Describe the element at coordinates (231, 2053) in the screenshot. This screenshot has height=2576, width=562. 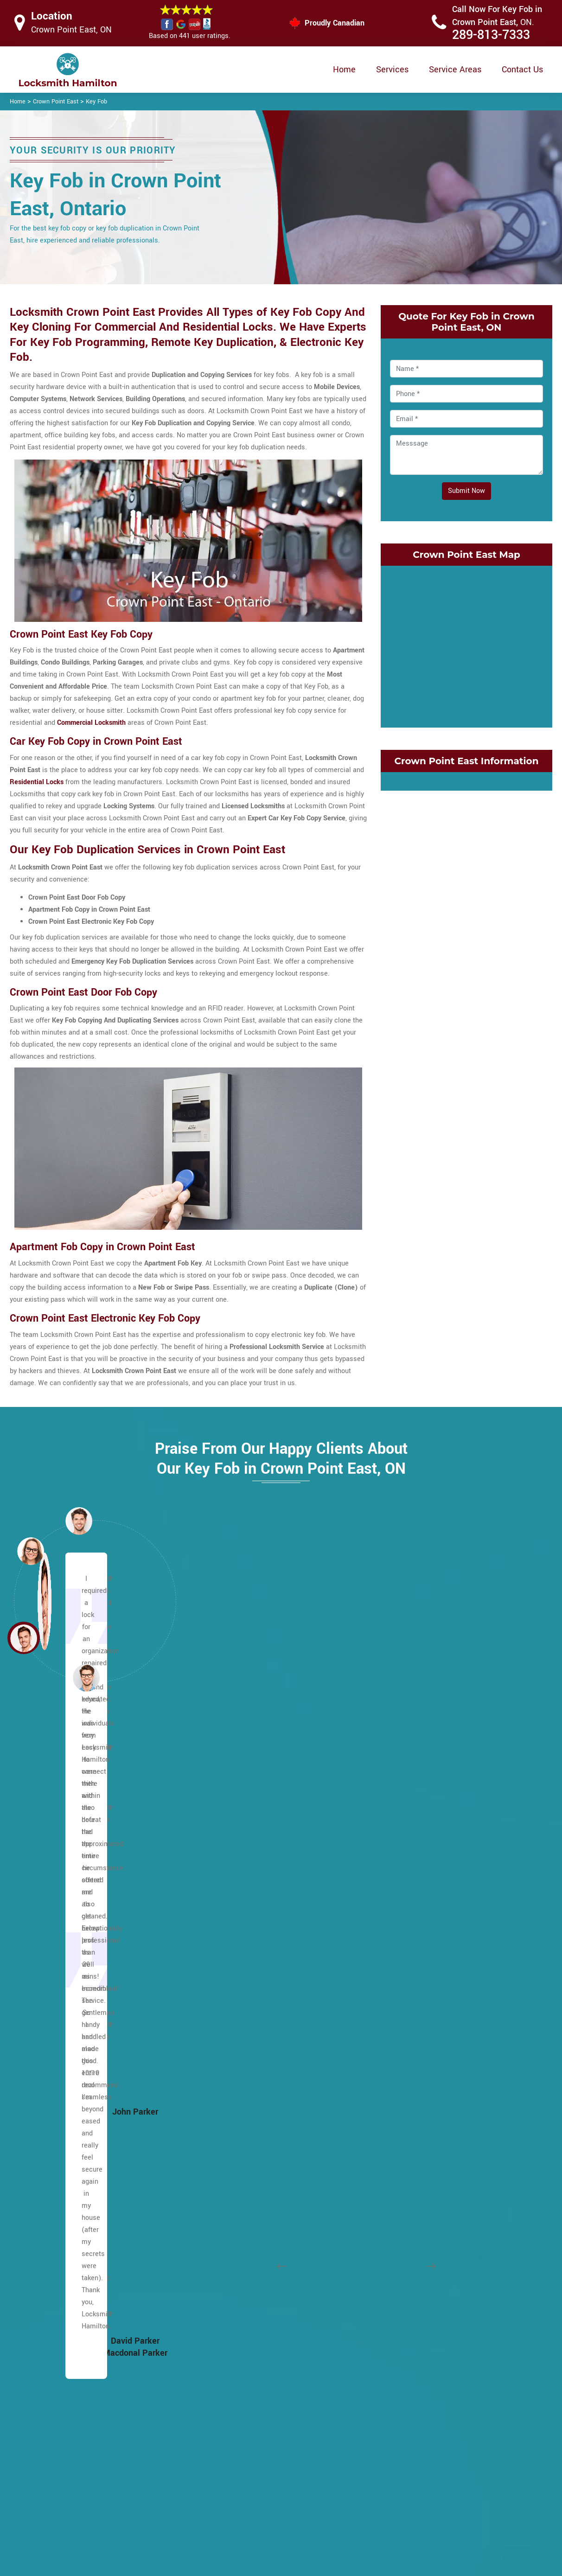
I see `Pleasant Valley` at that location.